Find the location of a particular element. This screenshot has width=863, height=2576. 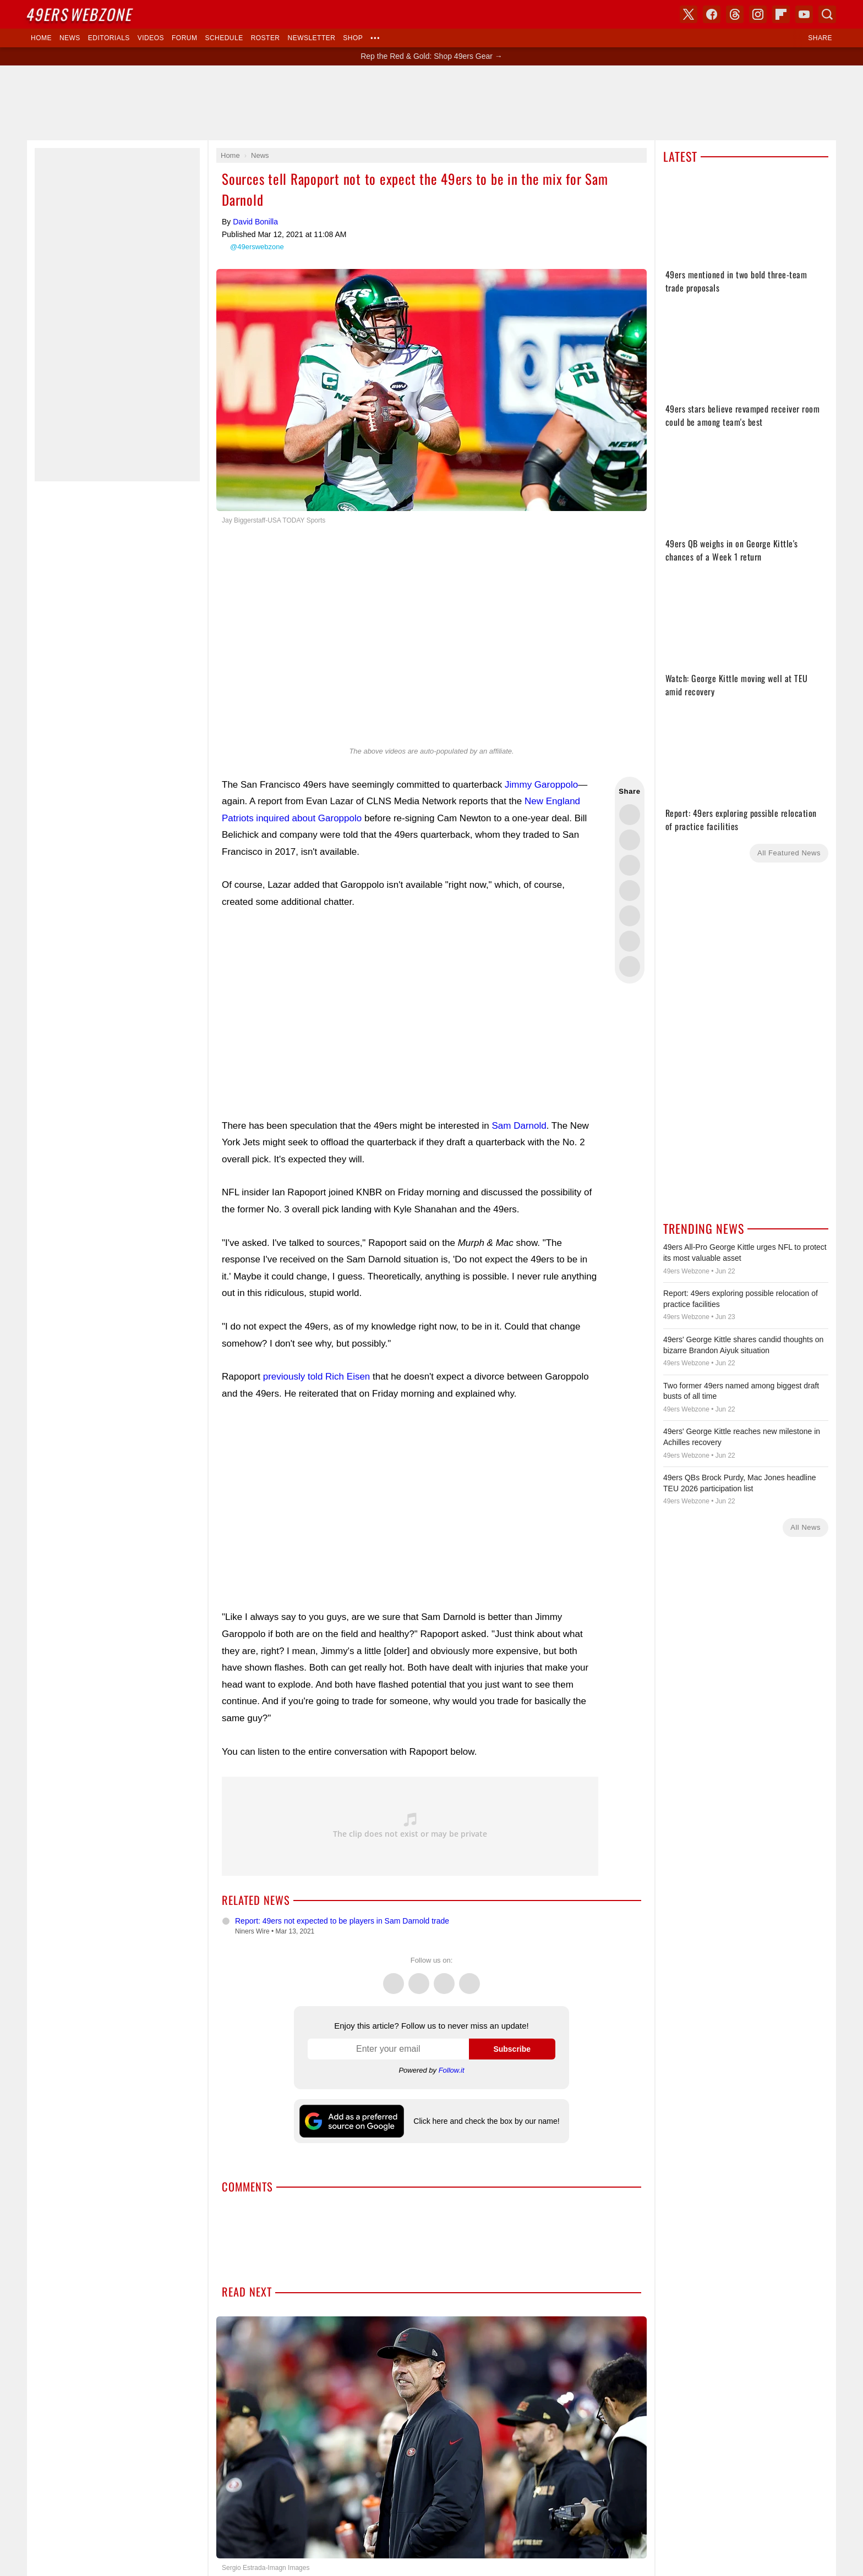

All Featured News is located at coordinates (789, 853).